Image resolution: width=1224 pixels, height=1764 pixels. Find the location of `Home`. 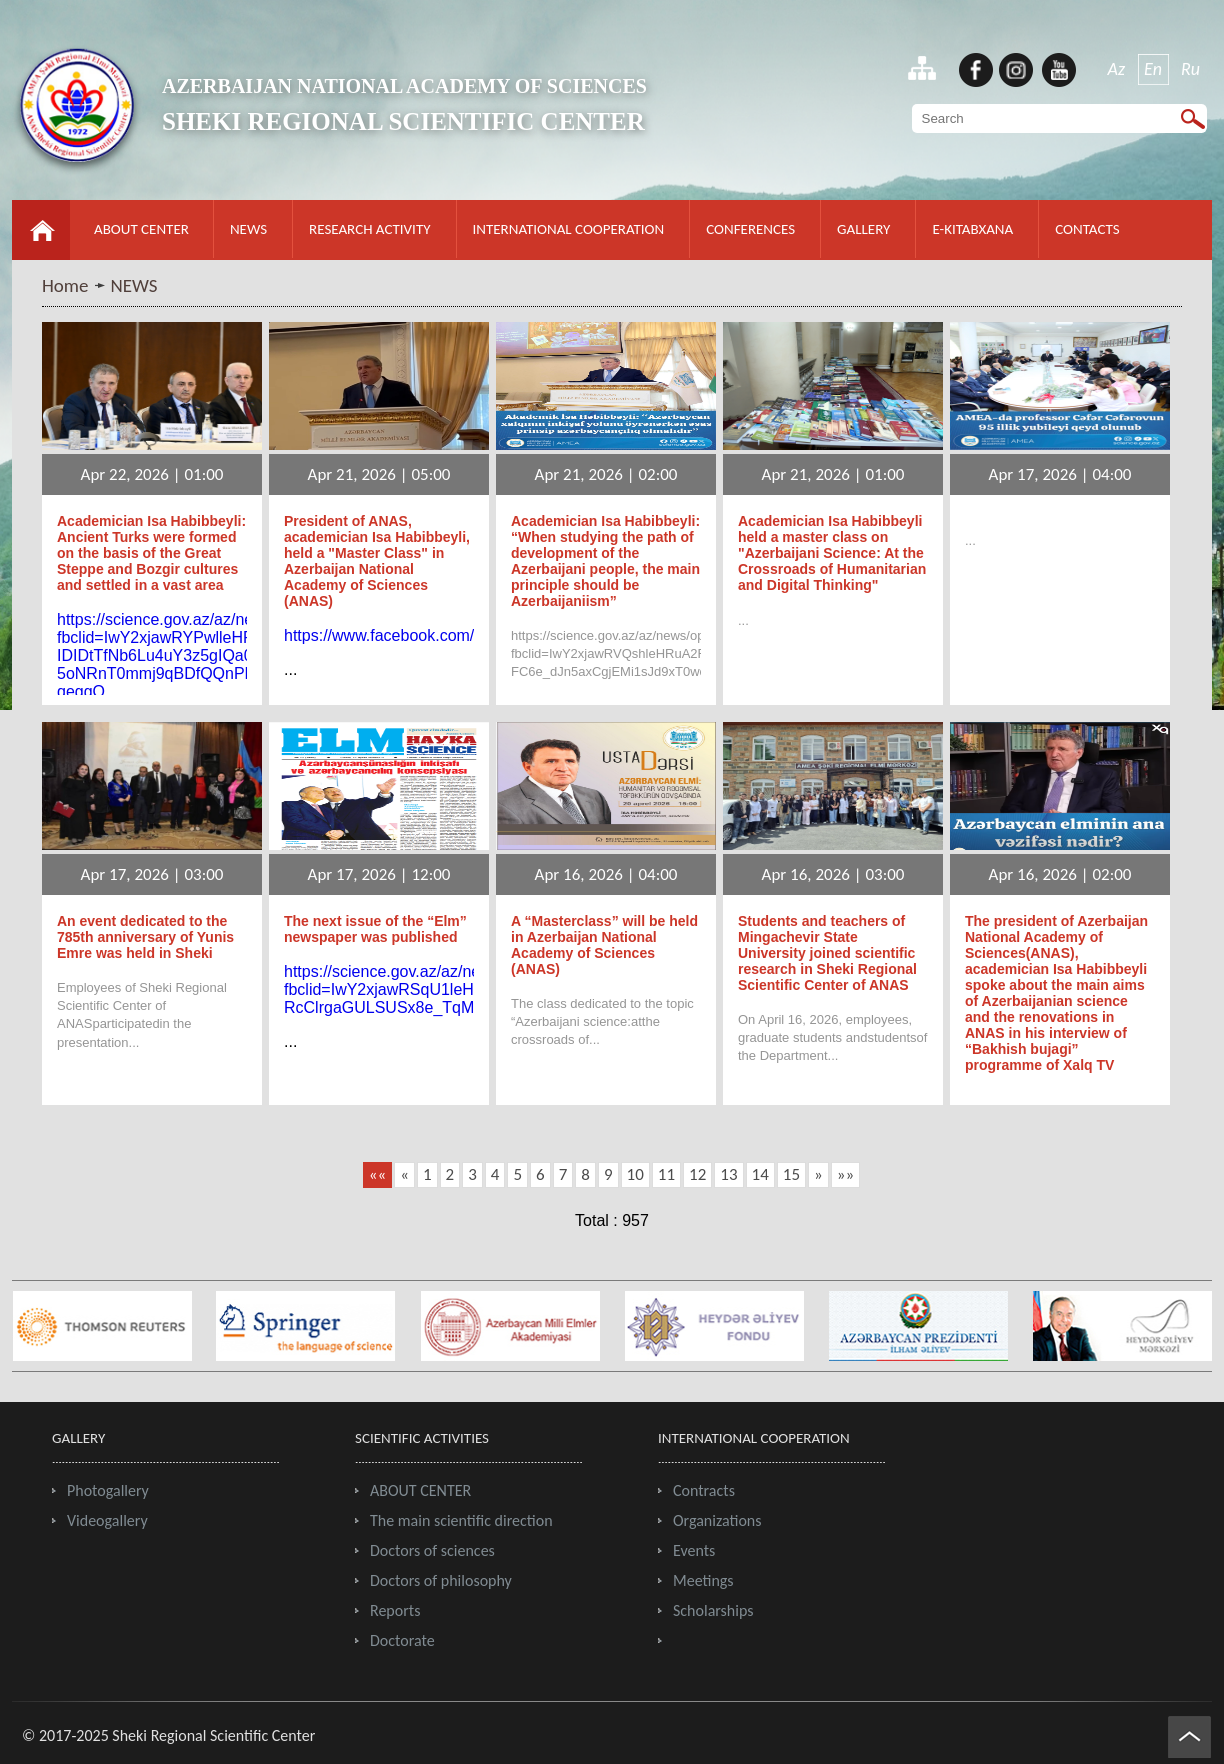

Home is located at coordinates (65, 285).